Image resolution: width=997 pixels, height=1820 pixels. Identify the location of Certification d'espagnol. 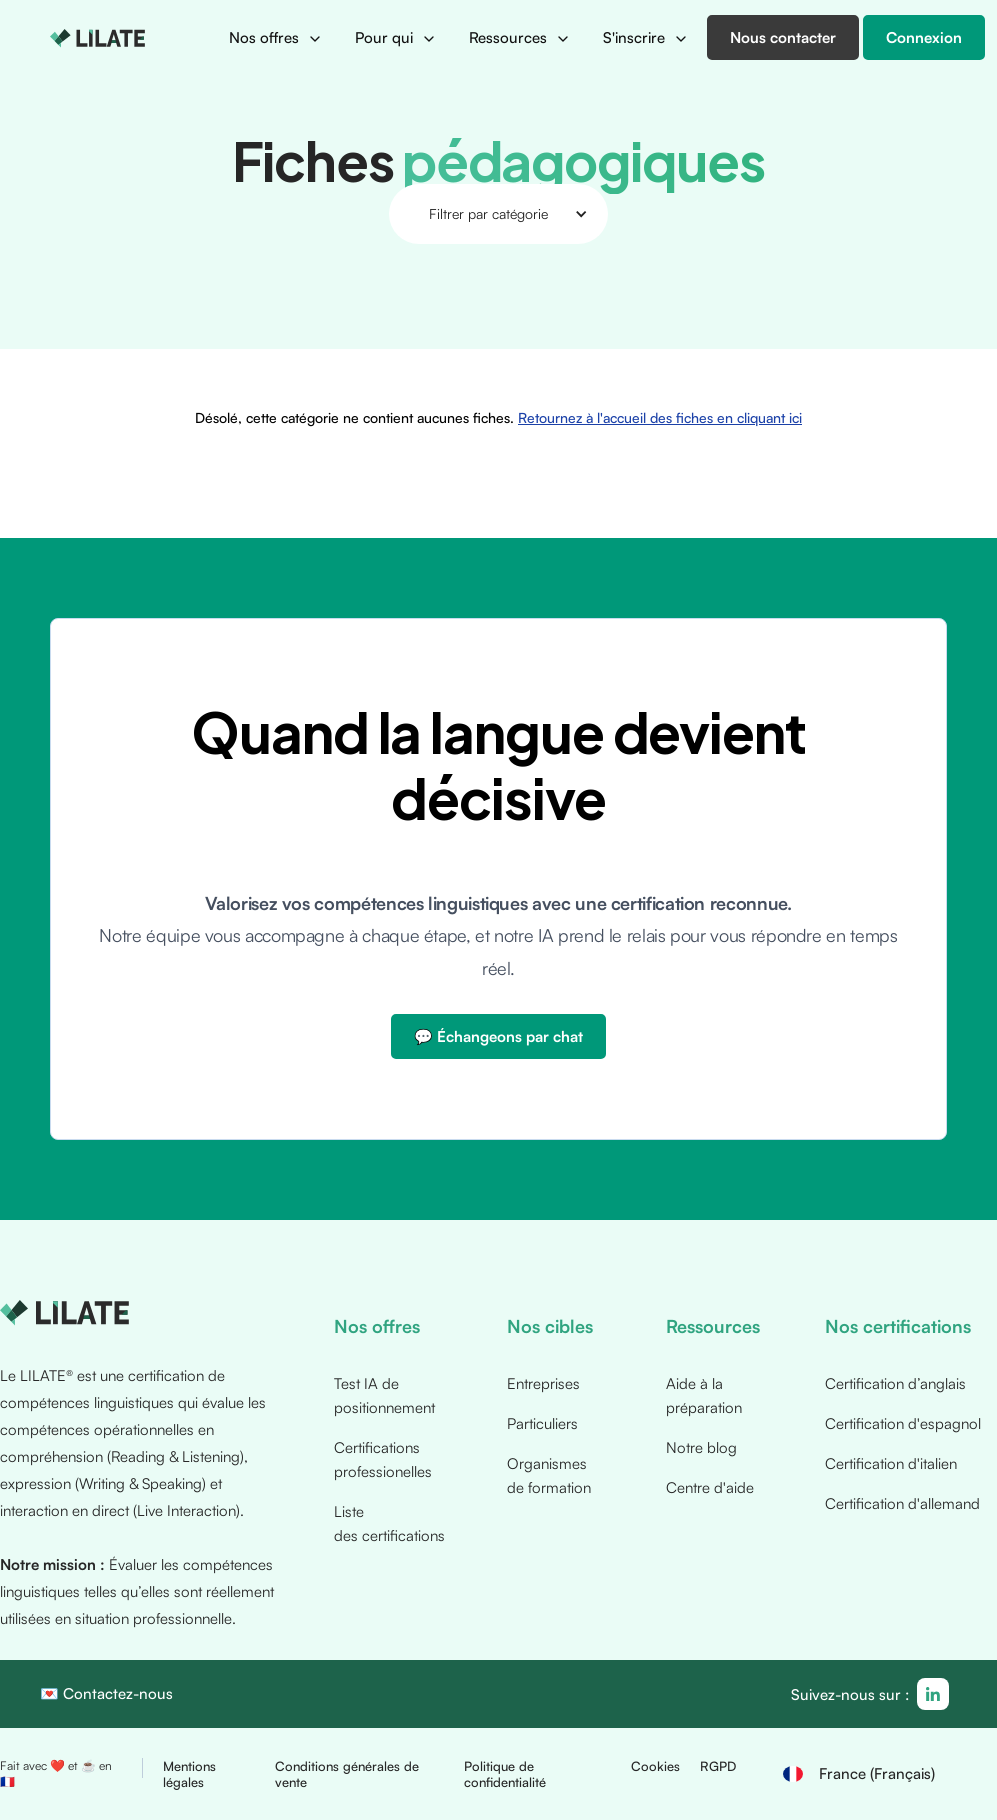
(903, 1423).